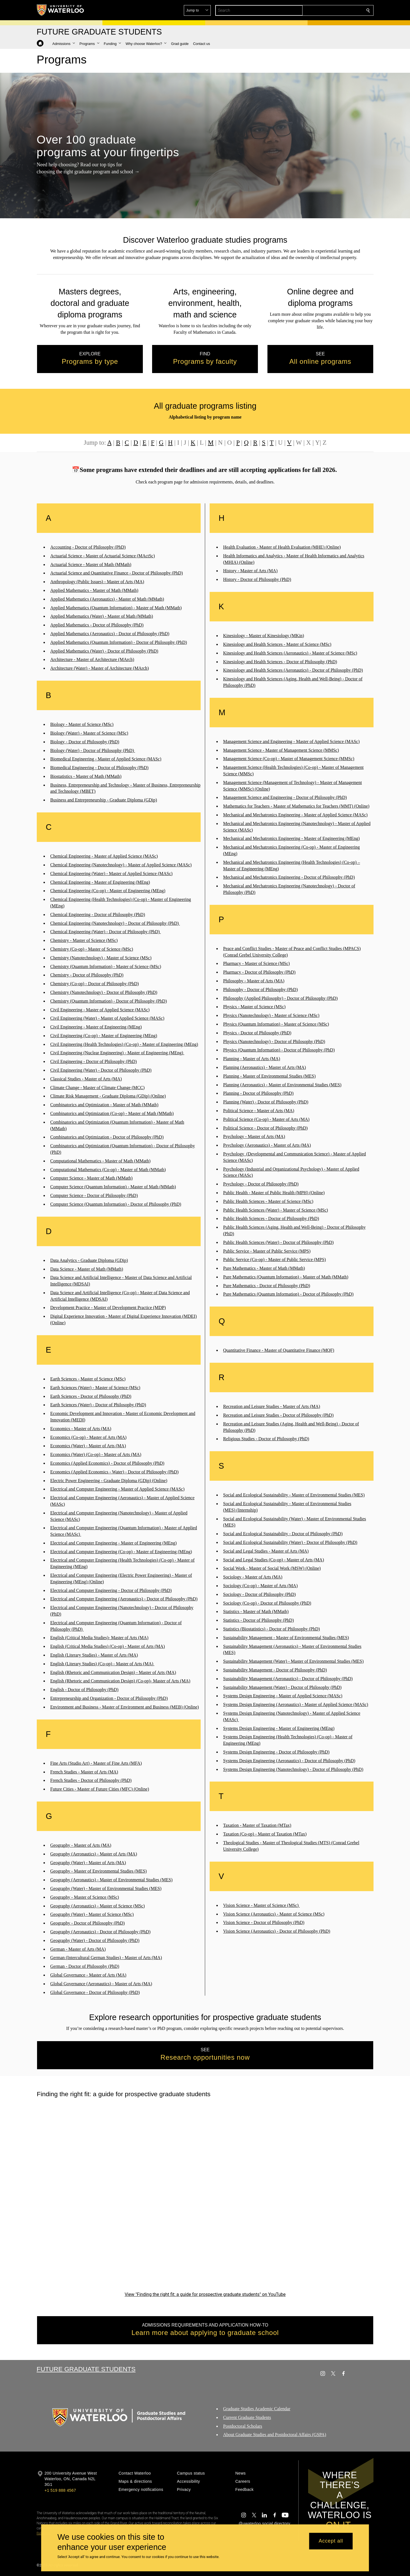  What do you see at coordinates (104, 651) in the screenshot?
I see `Applied Mathematics (Water) - Doctor of Philosophy (PhD)` at bounding box center [104, 651].